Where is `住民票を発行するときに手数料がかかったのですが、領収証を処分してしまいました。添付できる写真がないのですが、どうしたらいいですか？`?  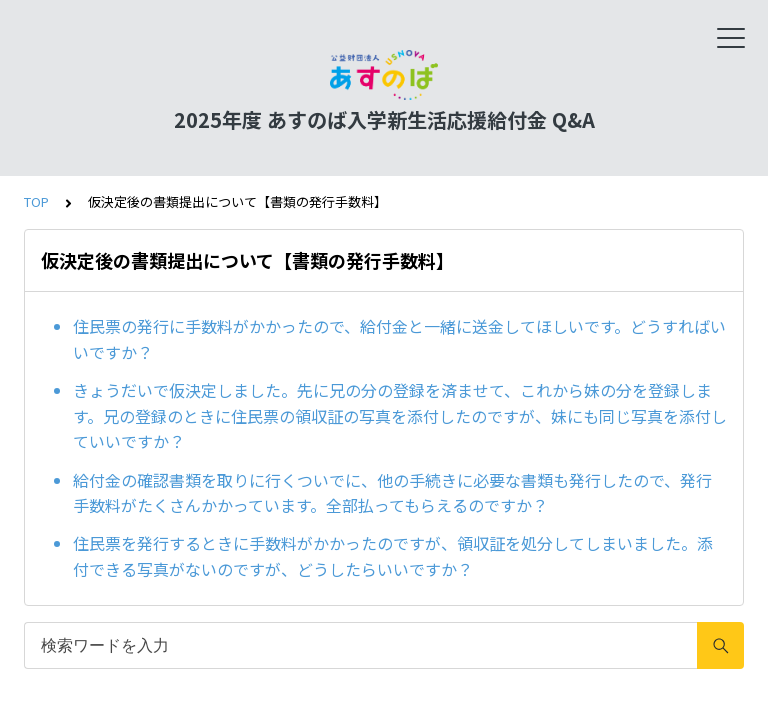
住民票を発行するときに手数料がかかったのですが、領収証を処分してしまいました。添付できる写真がないのですが、どうしたらいいですか？ is located at coordinates (393, 556).